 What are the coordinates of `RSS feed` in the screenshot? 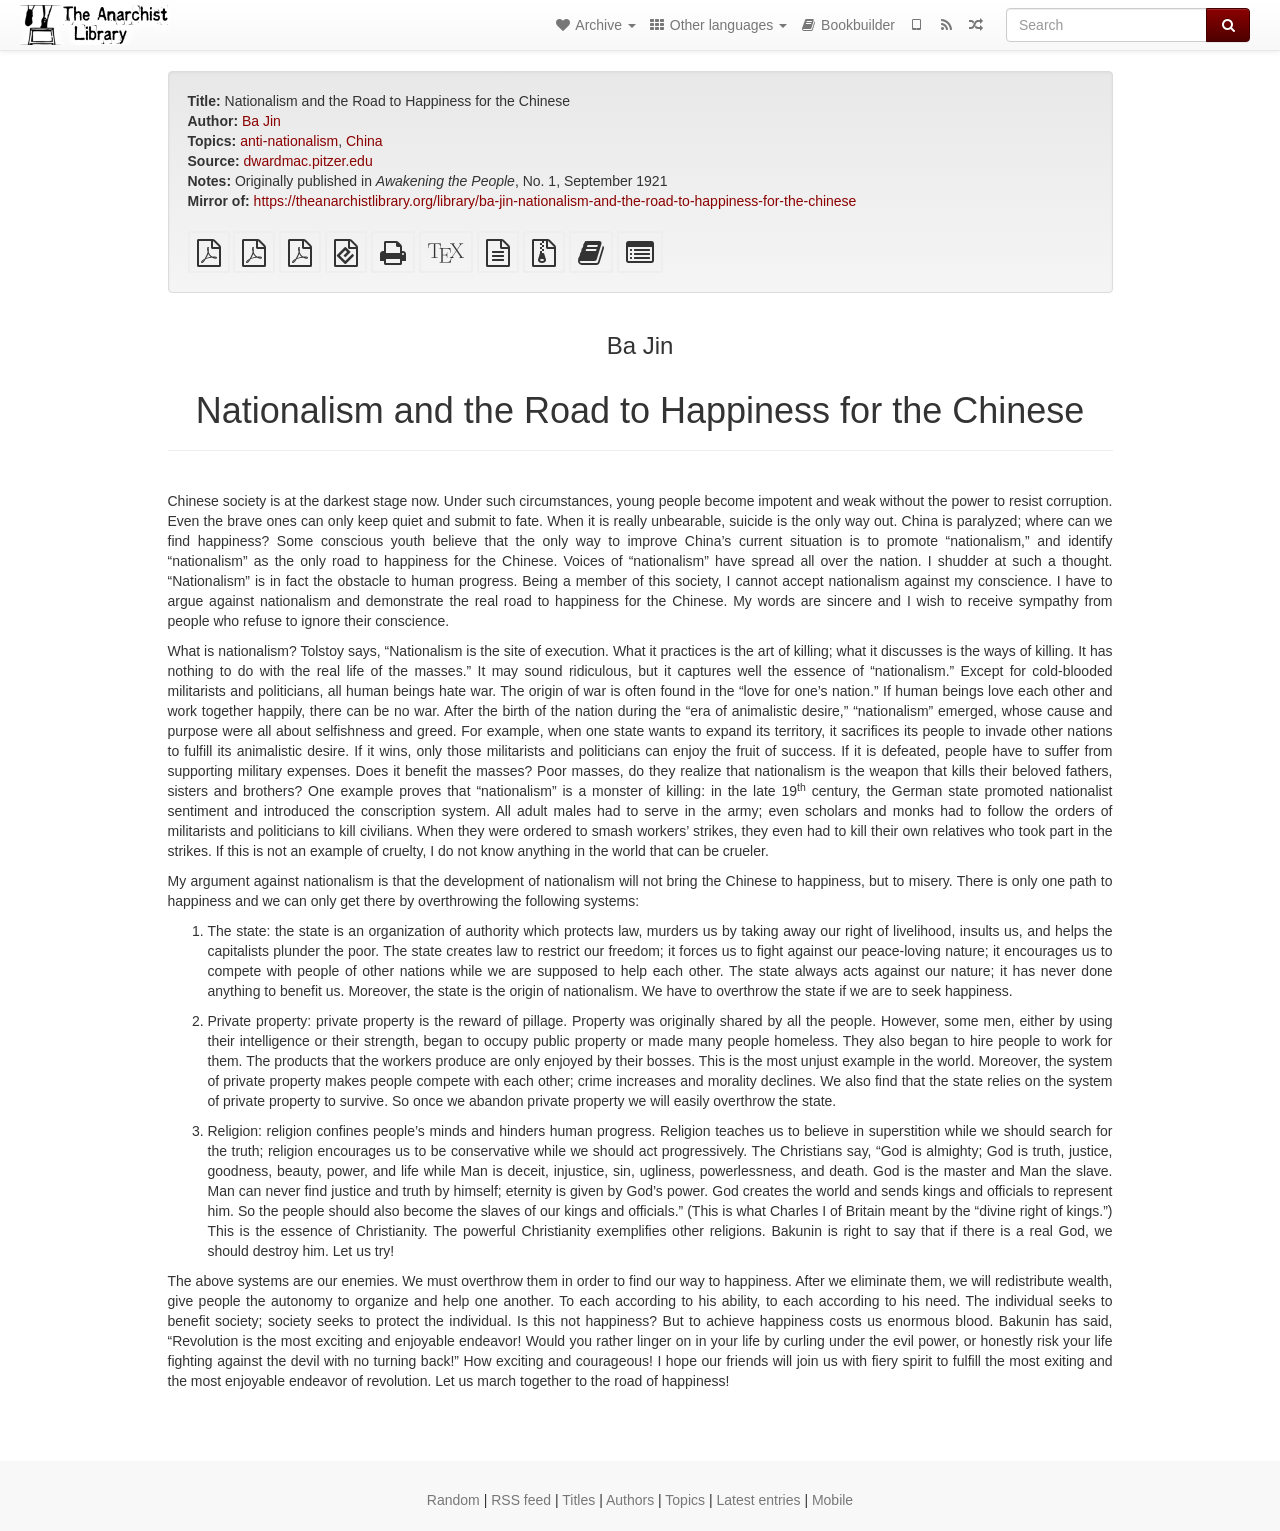 It's located at (521, 1500).